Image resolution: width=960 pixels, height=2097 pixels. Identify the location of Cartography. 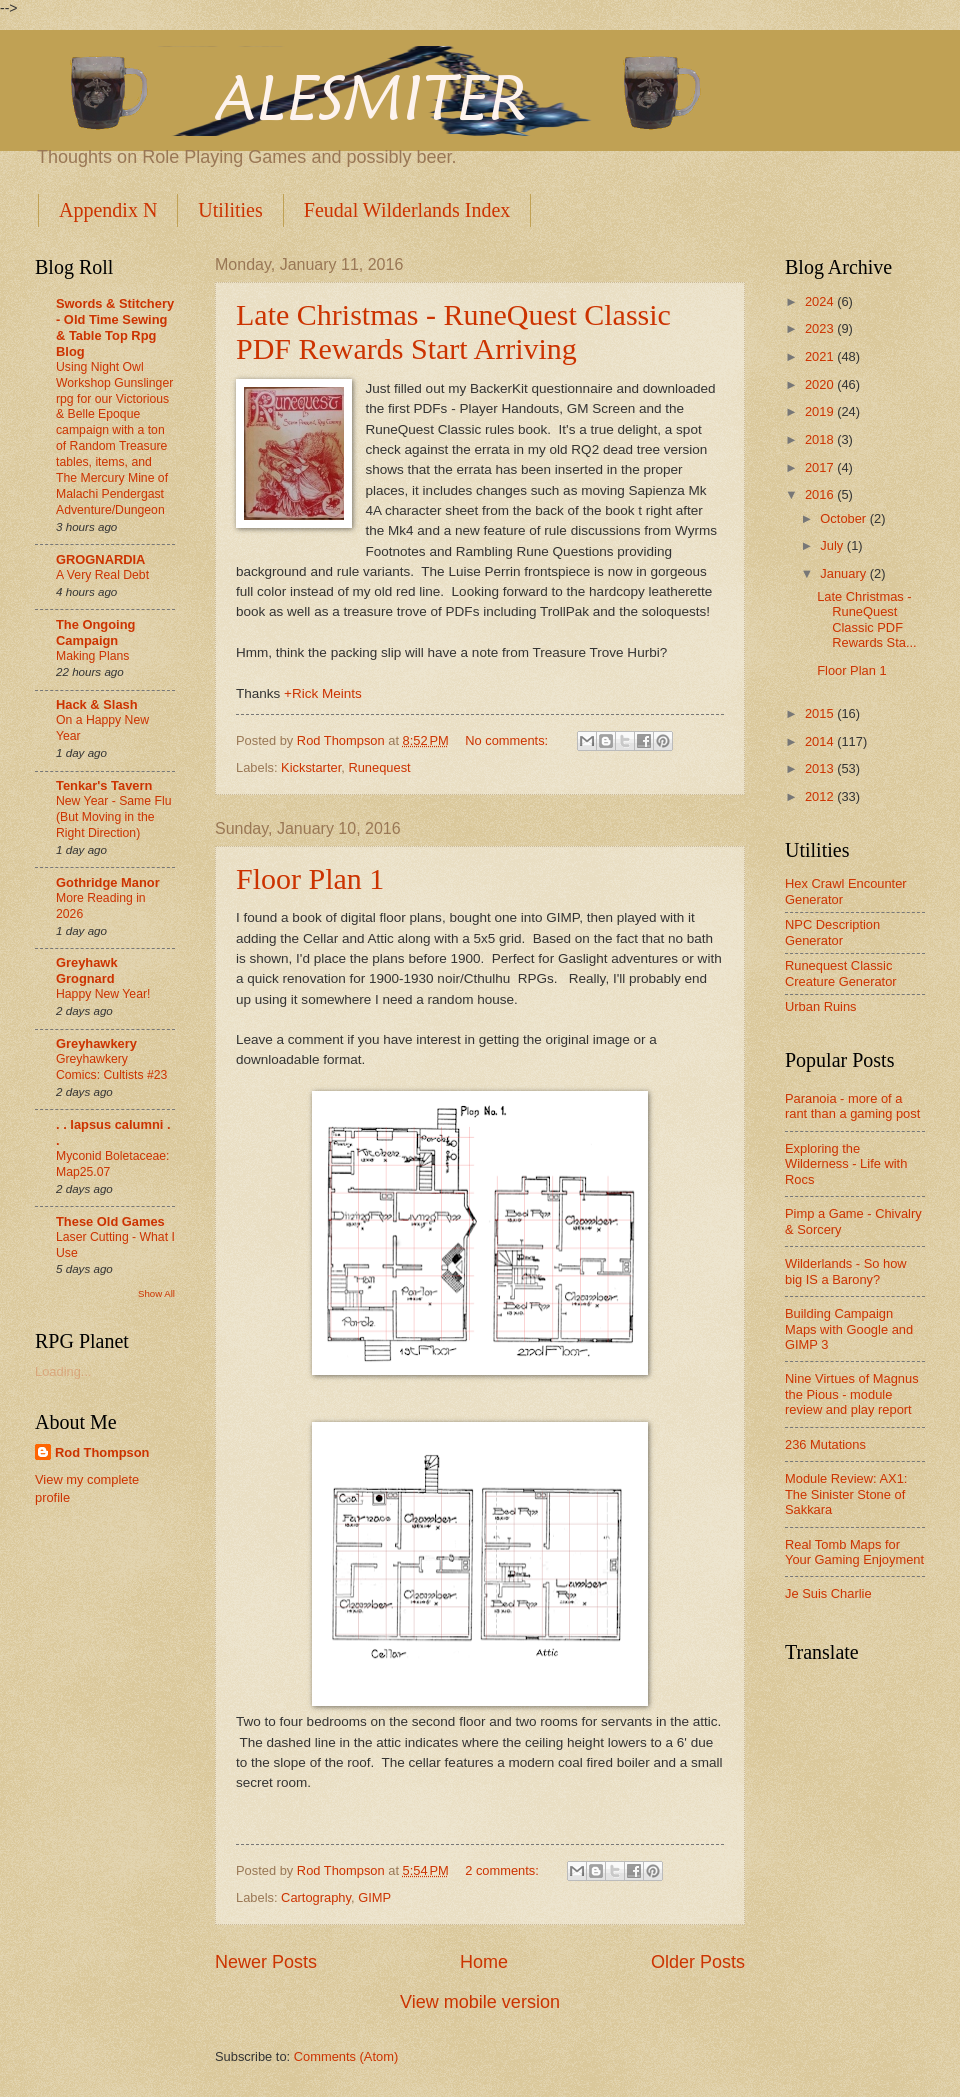
(316, 1897).